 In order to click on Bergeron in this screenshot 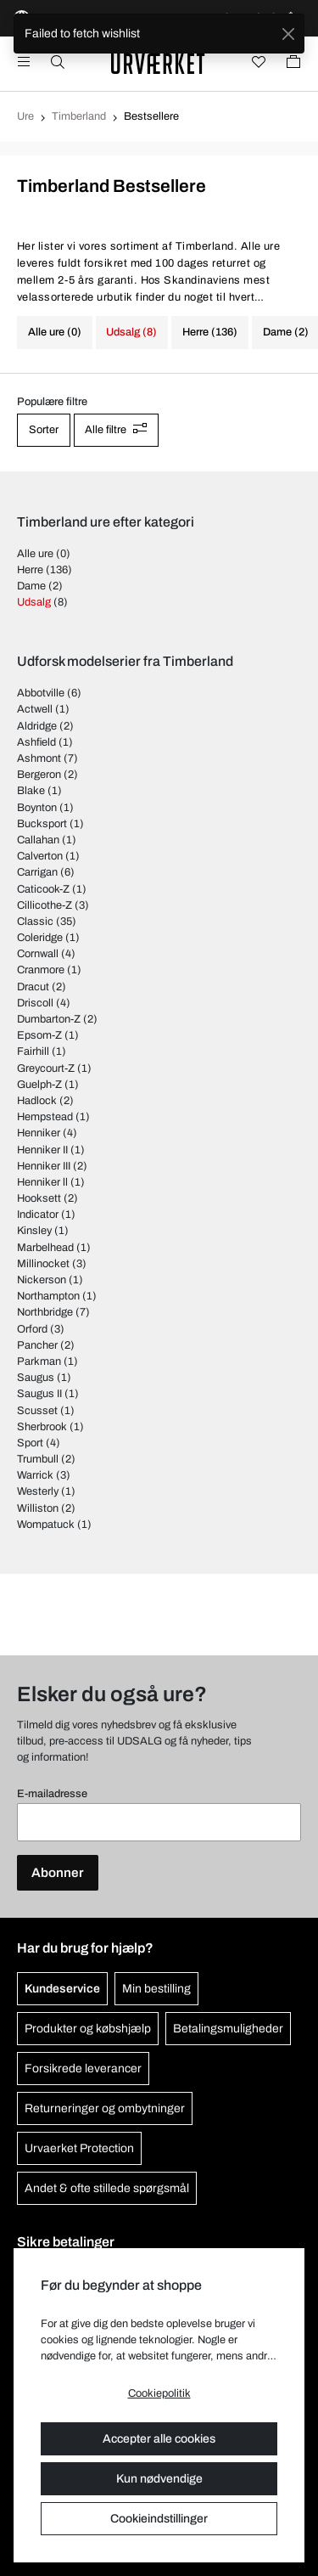, I will do `click(39, 775)`.